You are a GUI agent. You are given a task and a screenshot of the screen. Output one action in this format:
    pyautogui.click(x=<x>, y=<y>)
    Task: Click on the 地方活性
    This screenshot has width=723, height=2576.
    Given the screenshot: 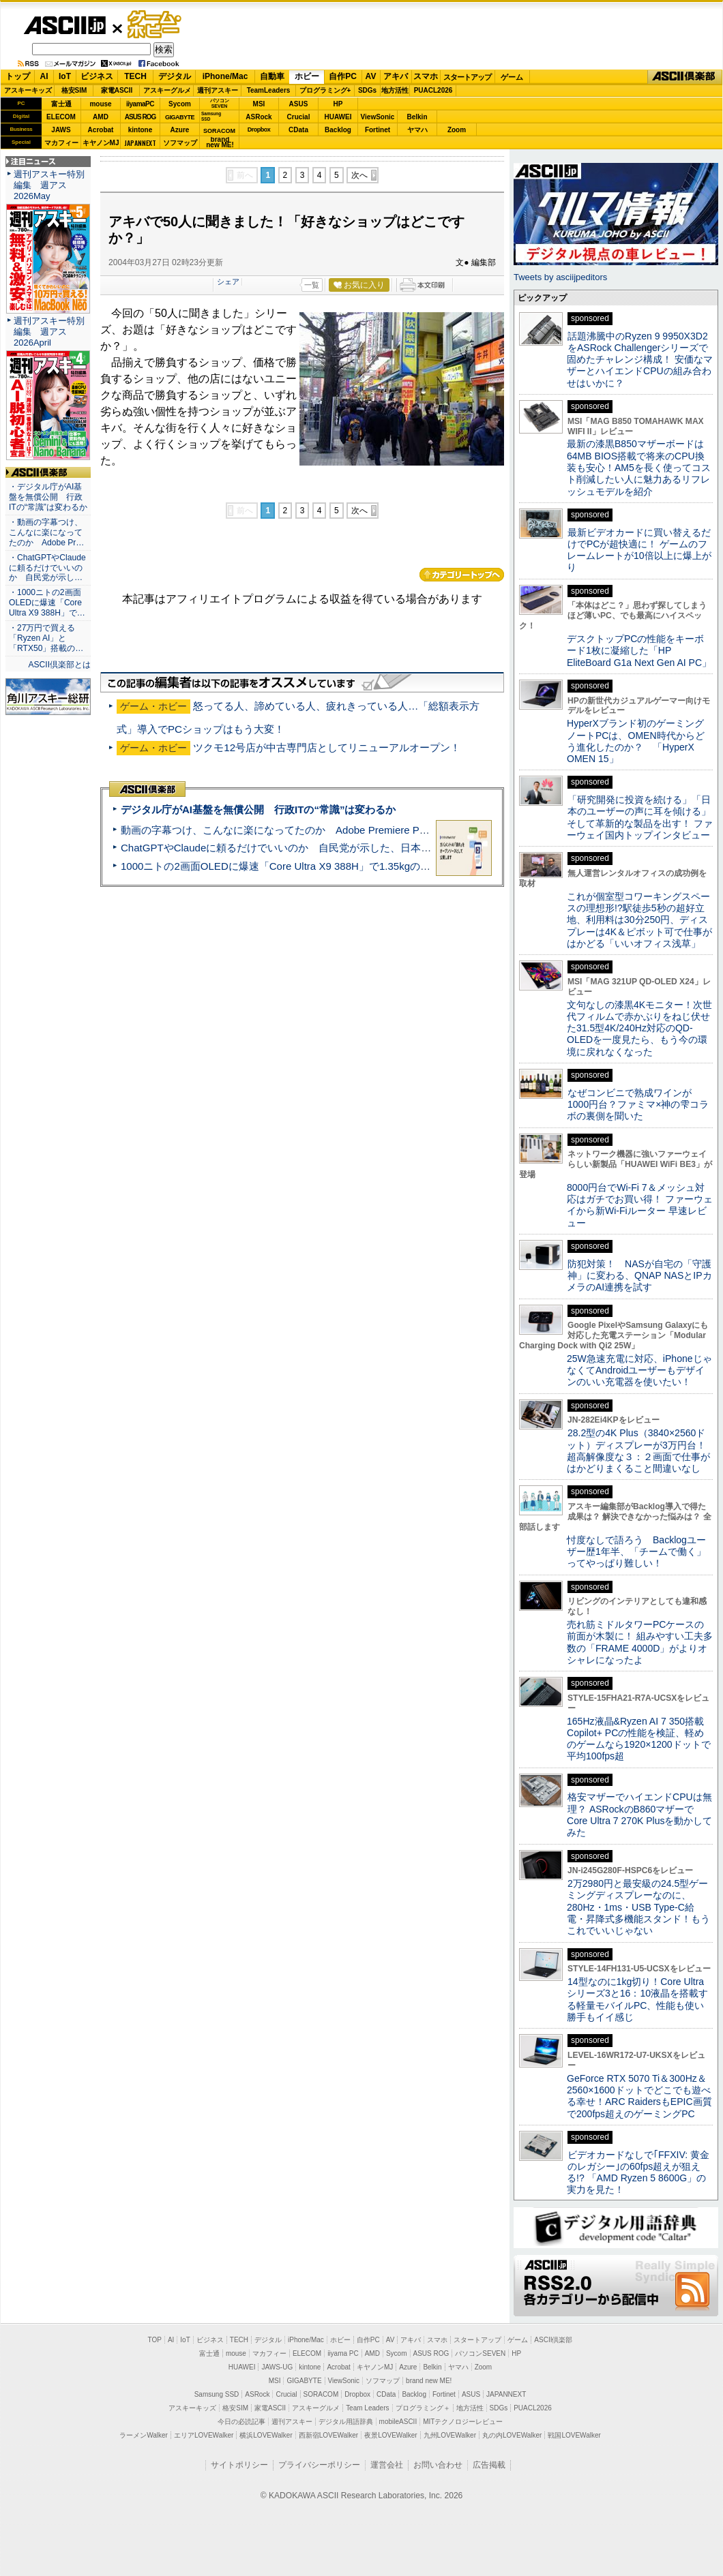 What is the action you would take?
    pyautogui.click(x=395, y=90)
    